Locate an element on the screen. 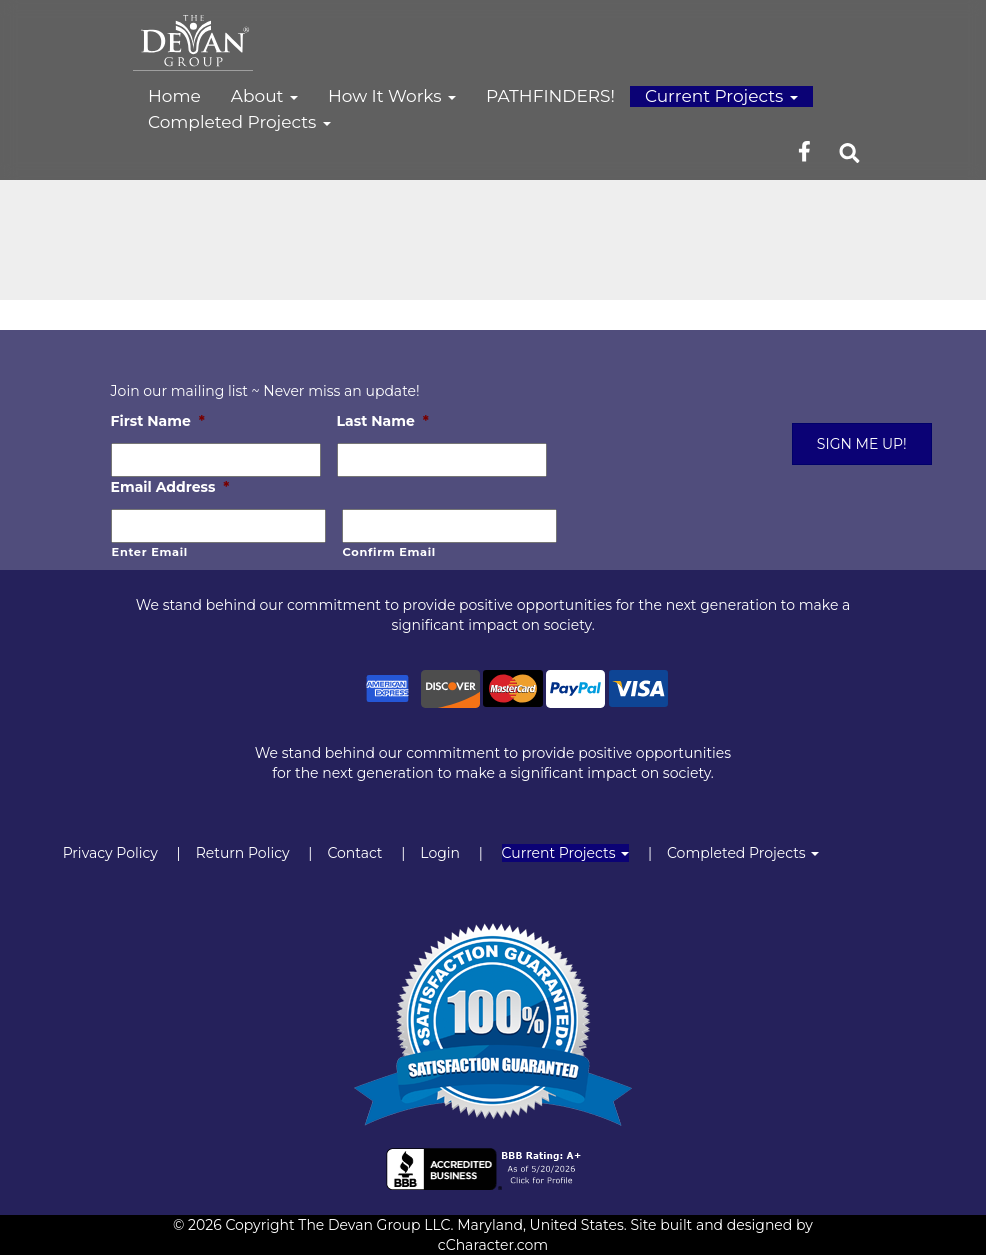 This screenshot has width=986, height=1255. Confirm Email is located at coordinates (389, 552).